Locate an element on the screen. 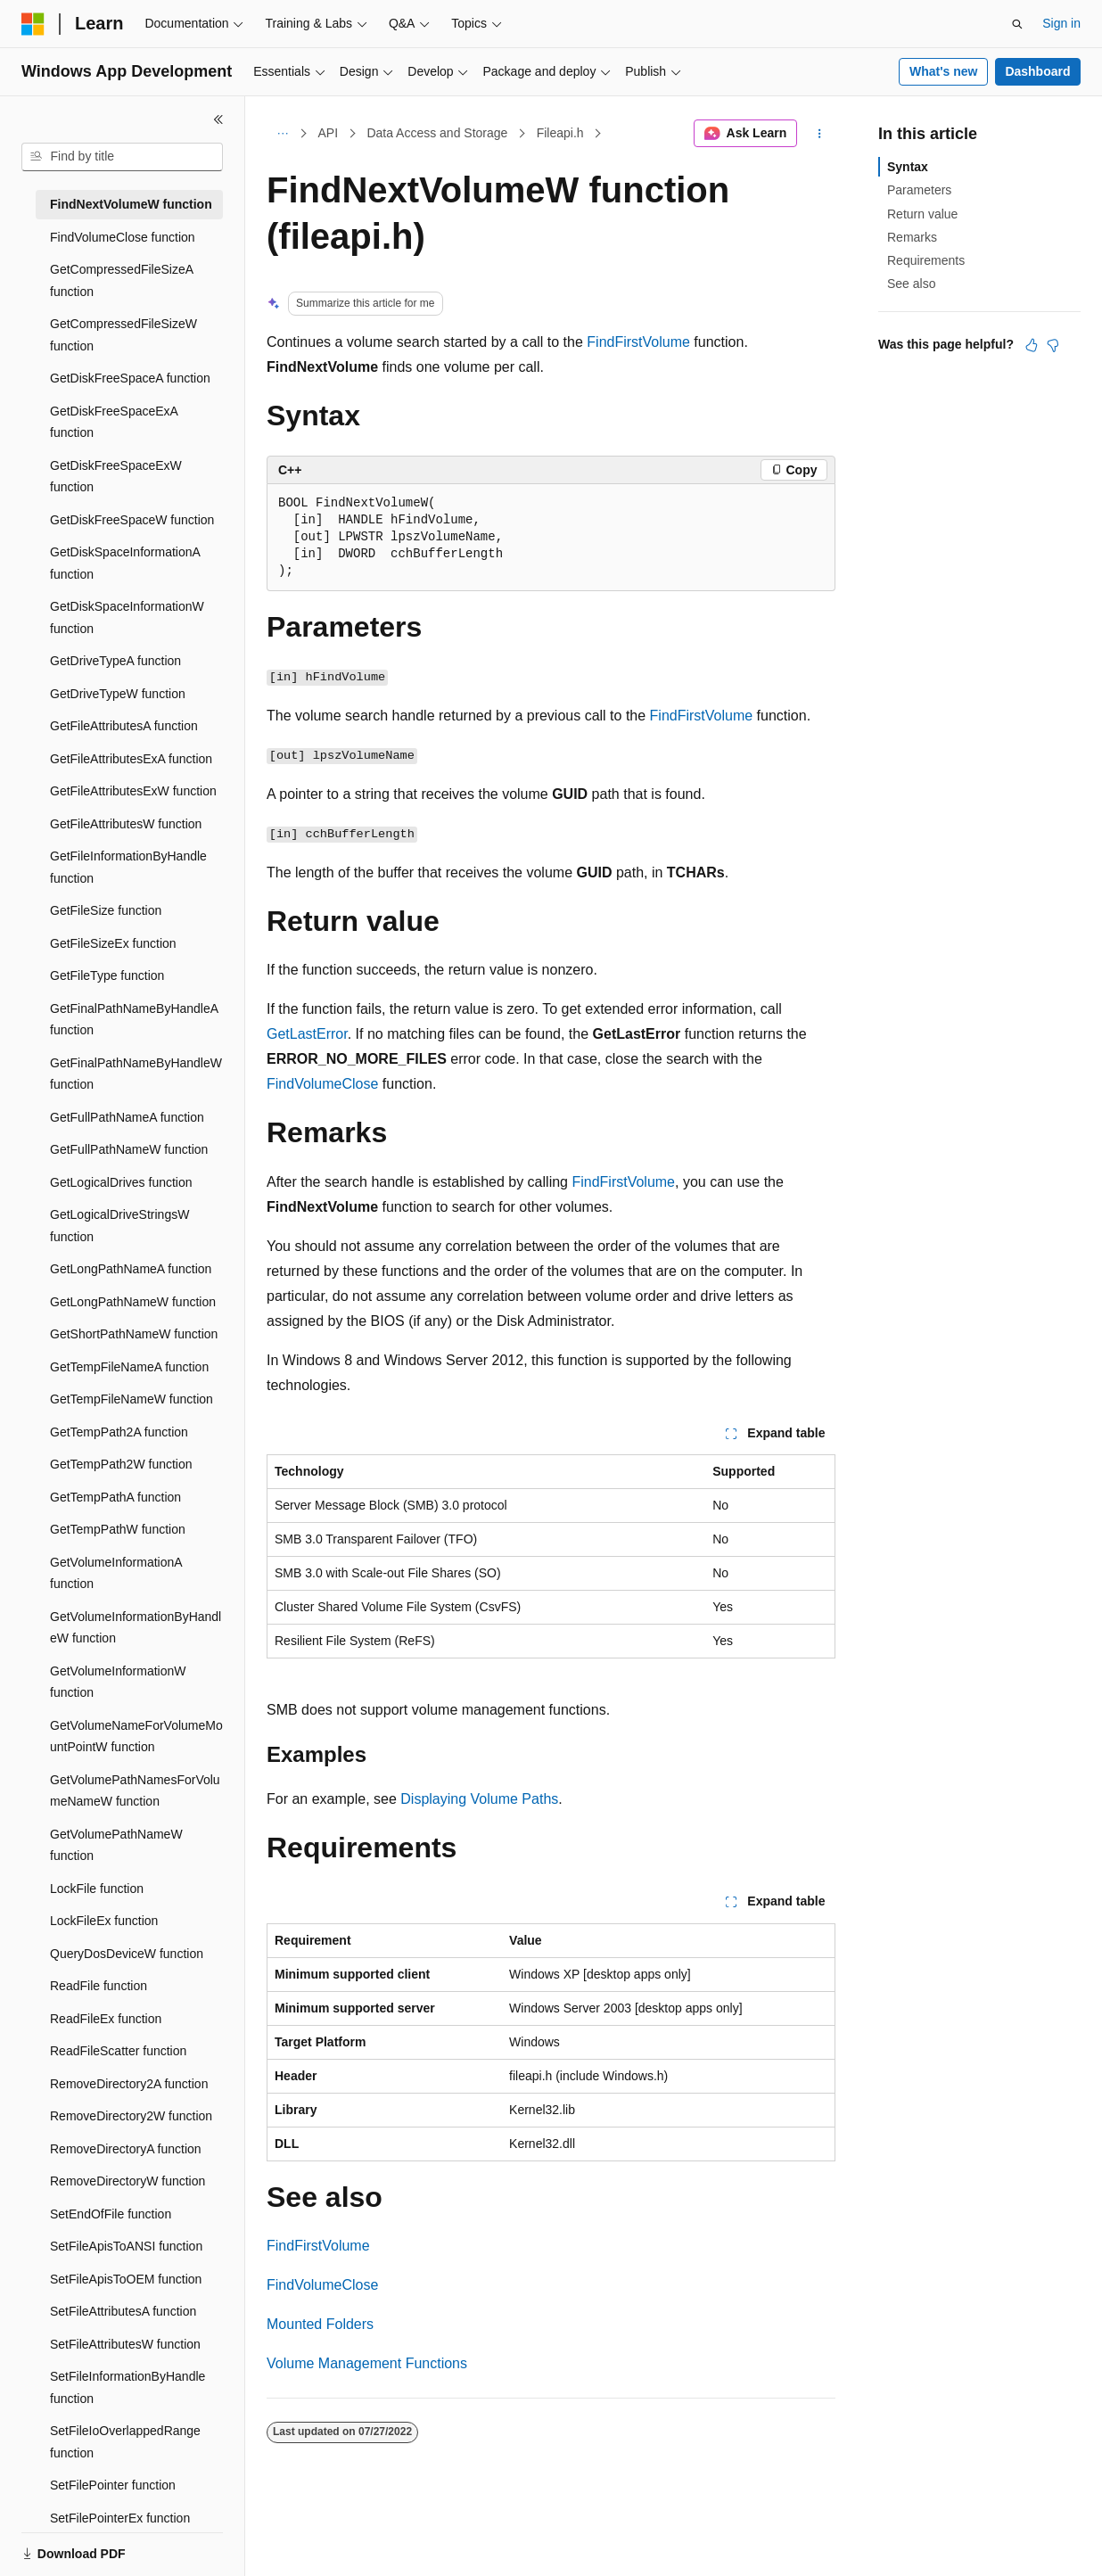 This screenshot has height=2576, width=1102. GetVolumeInformationByHandleW function [treeitem] is located at coordinates (135, 1627).